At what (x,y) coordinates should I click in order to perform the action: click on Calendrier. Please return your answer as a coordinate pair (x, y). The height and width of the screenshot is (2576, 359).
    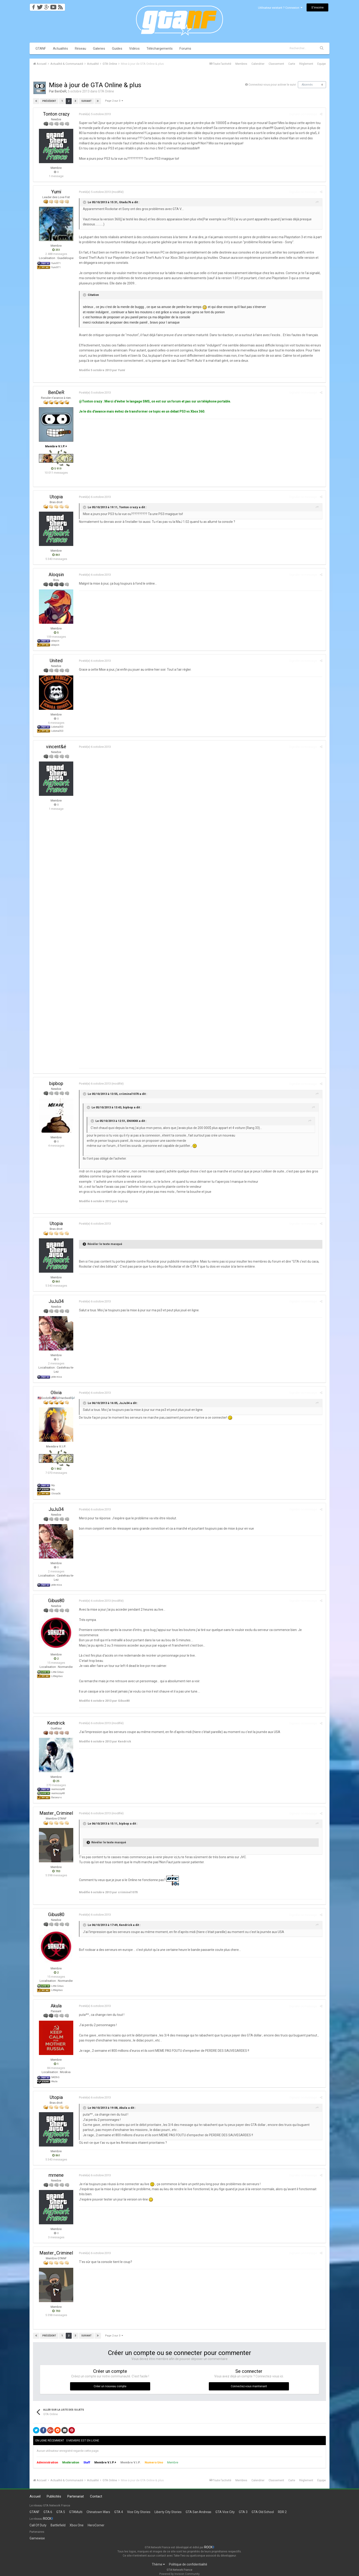
    Looking at the image, I should click on (257, 63).